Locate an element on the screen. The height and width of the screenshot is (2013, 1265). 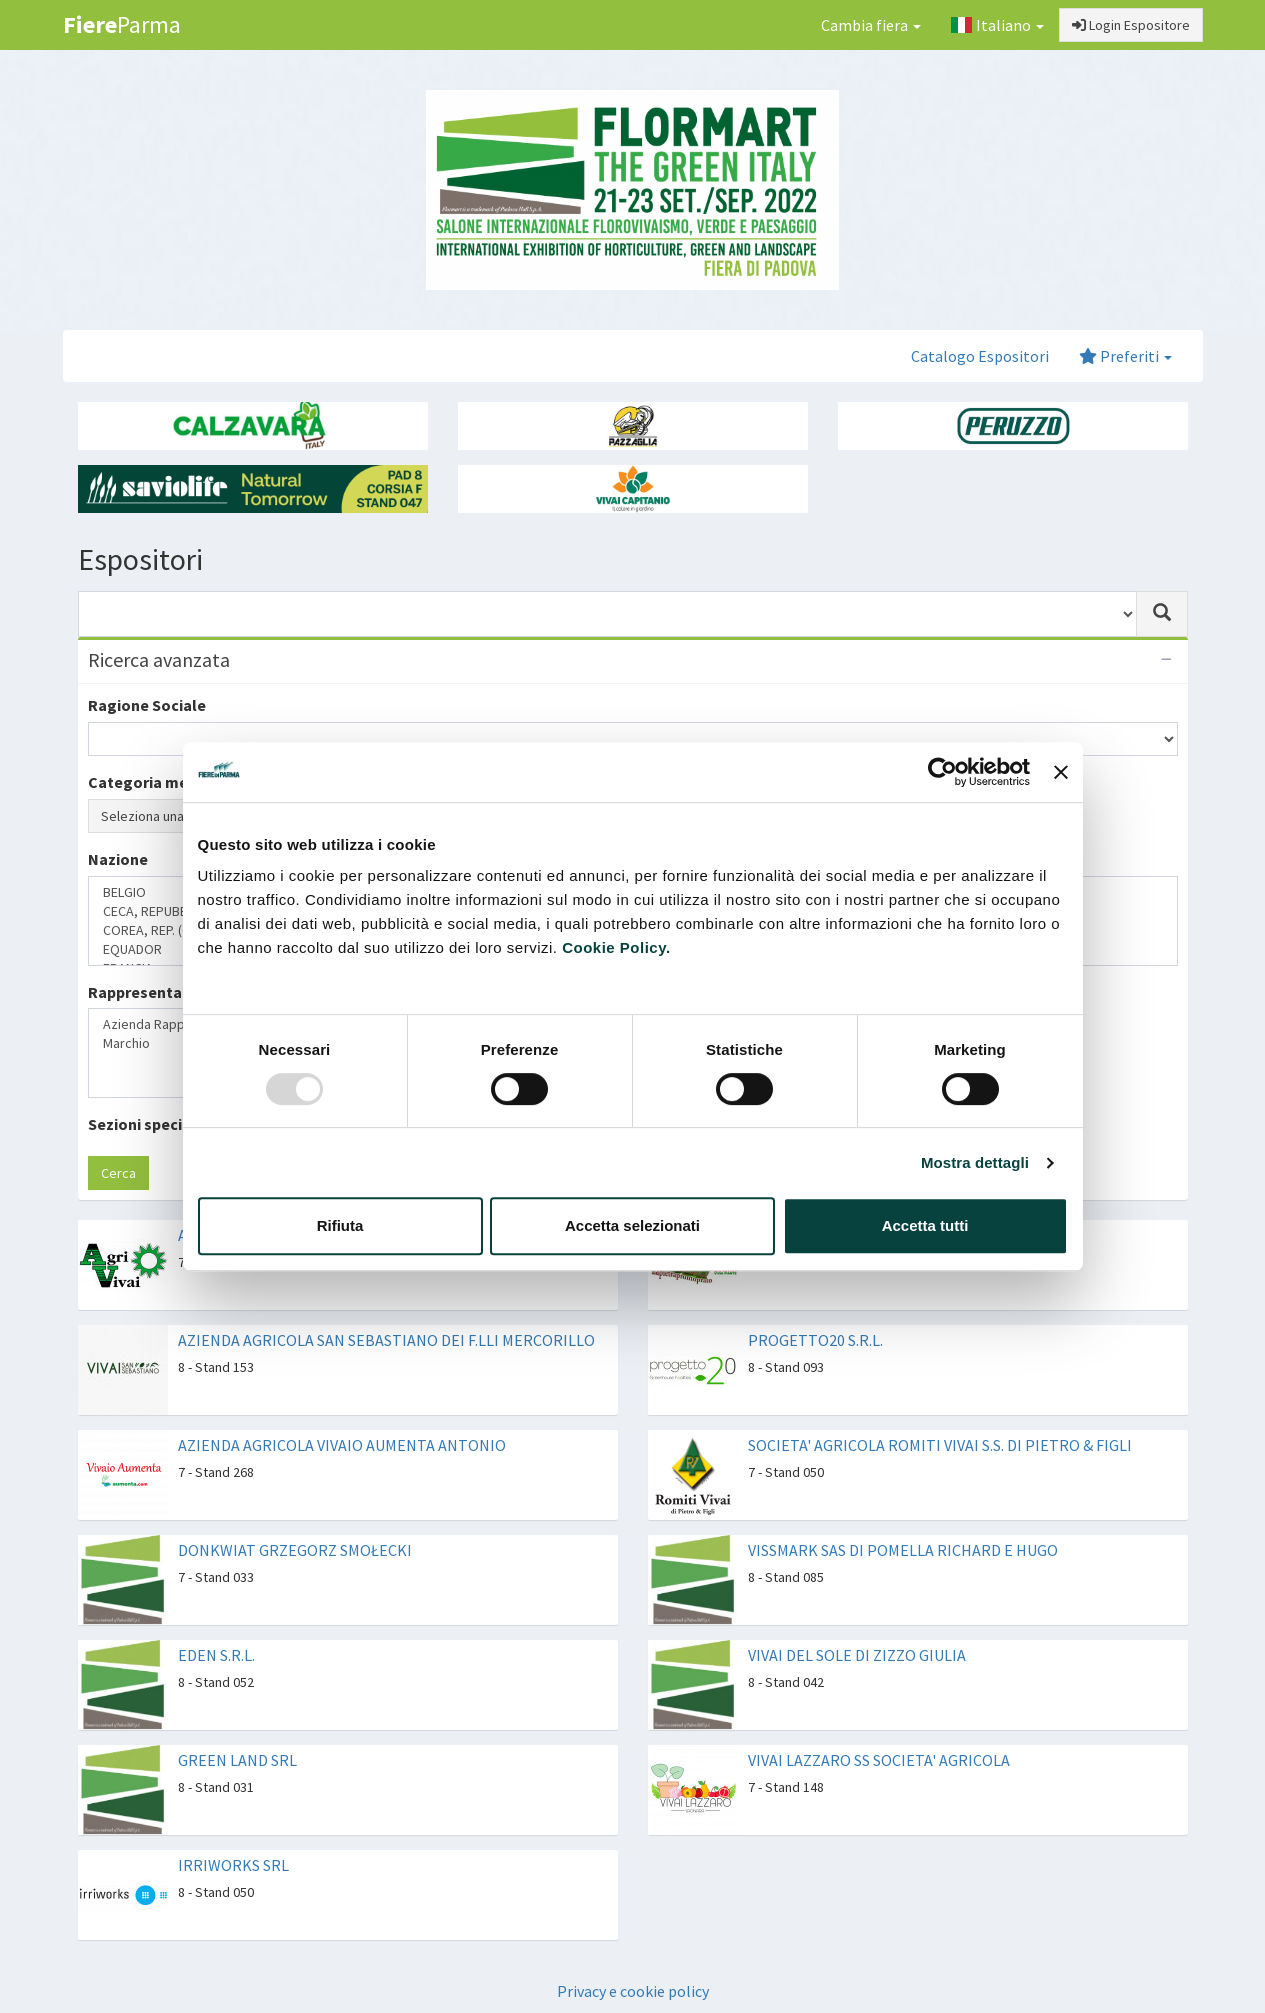
Rifiuta is located at coordinates (340, 1225).